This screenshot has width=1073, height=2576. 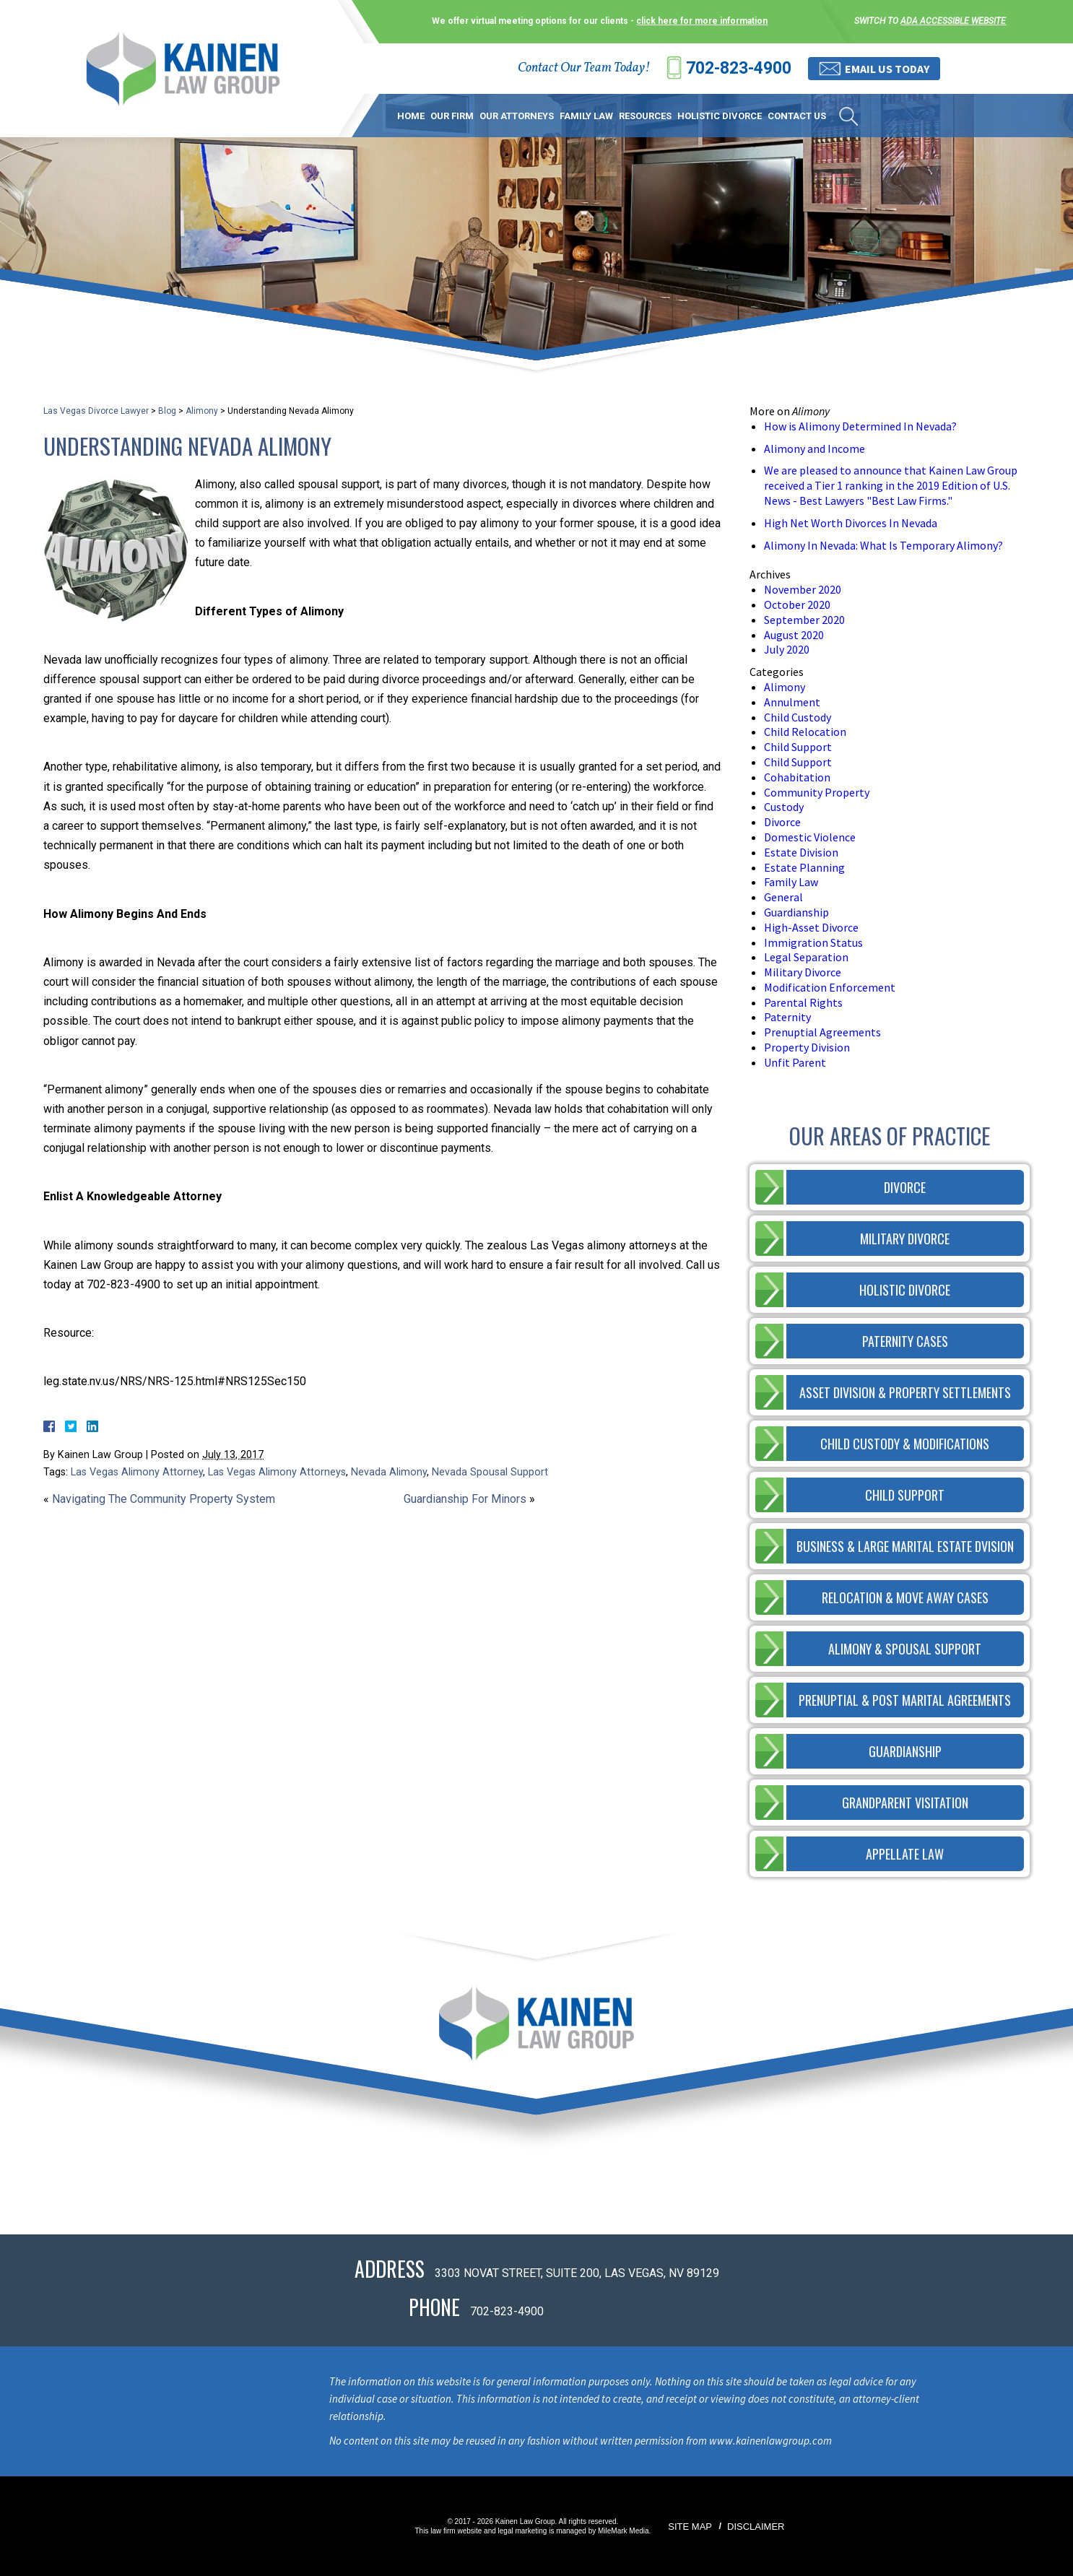 I want to click on Immigration Status, so click(x=813, y=942).